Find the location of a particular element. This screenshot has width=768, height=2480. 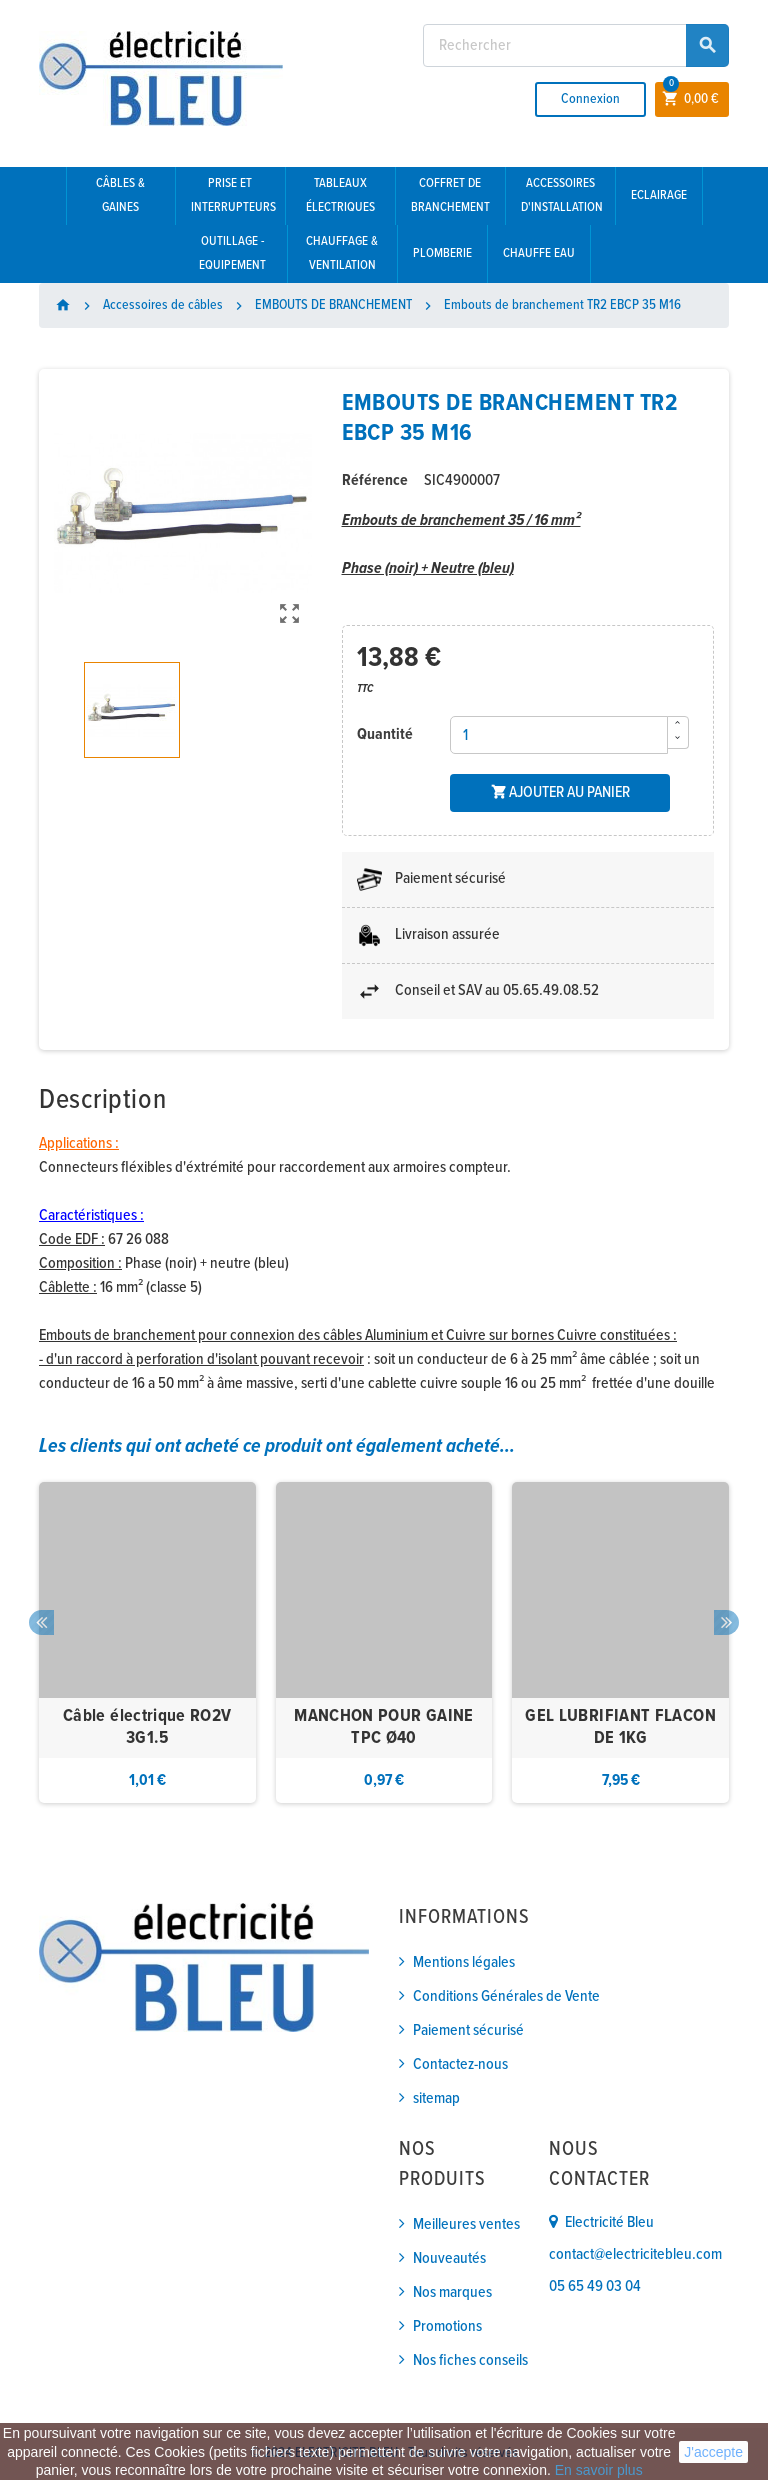

Câble électrique RO2V 3G1.5 is located at coordinates (147, 1727).